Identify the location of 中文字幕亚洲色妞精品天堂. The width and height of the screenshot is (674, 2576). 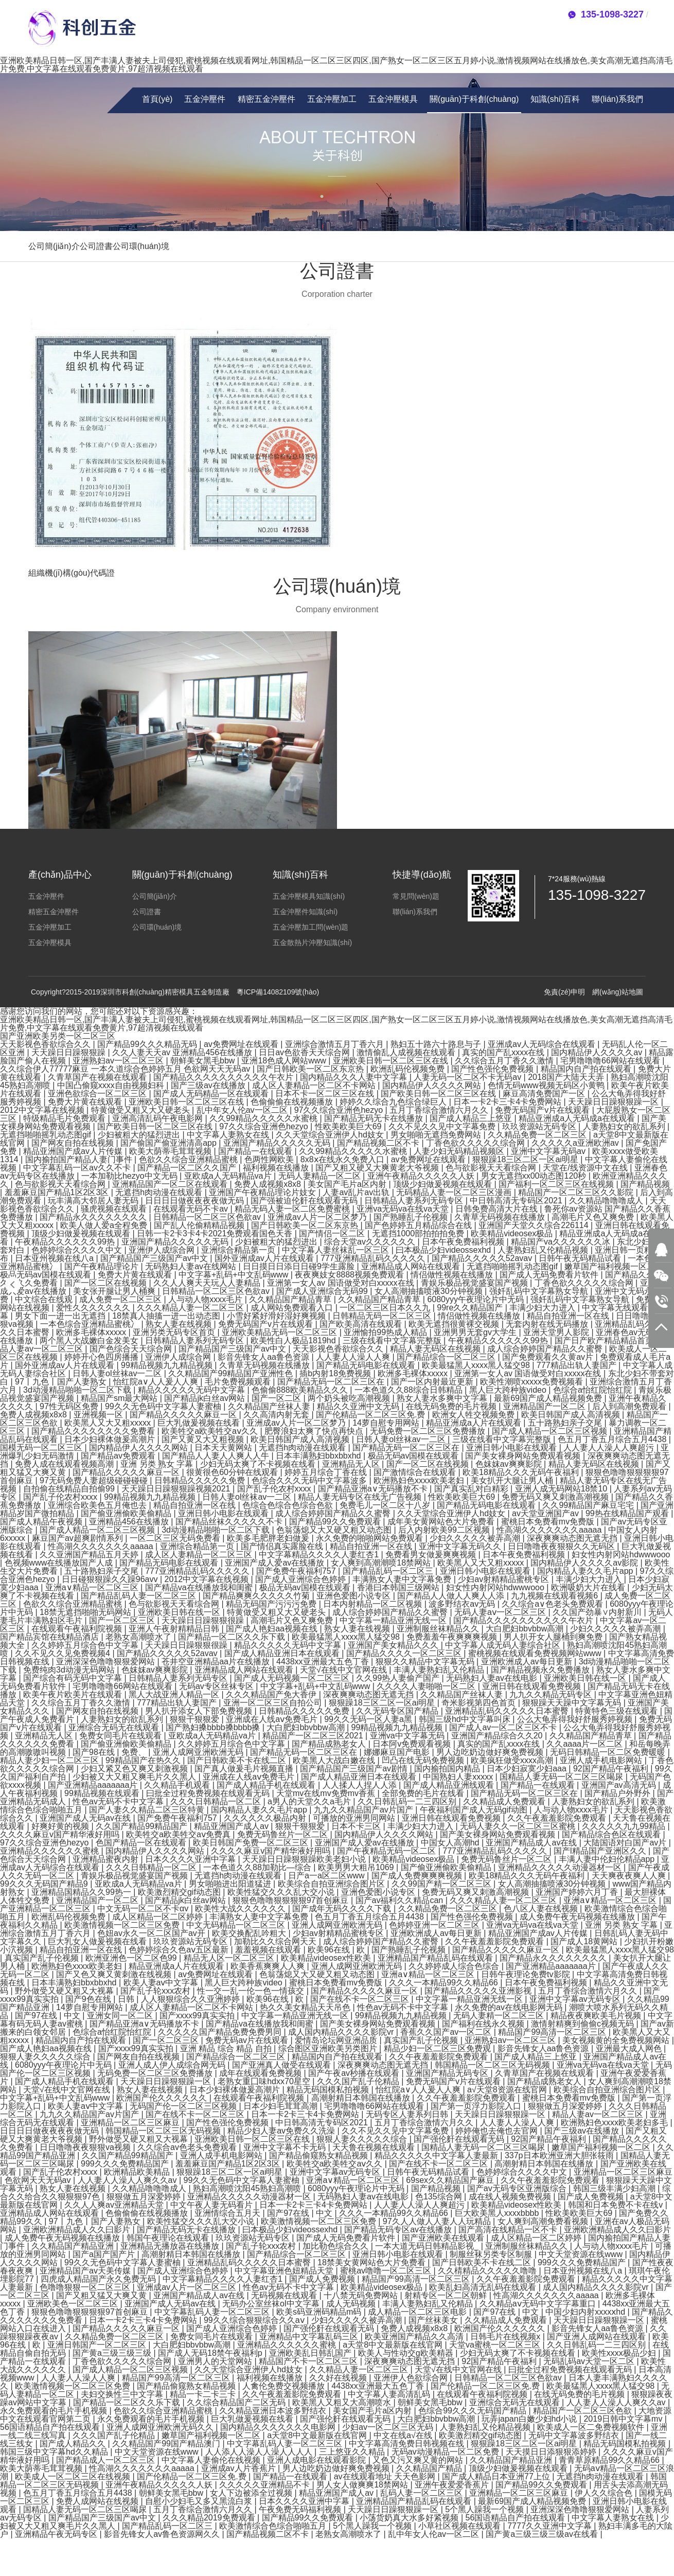
(285, 2270).